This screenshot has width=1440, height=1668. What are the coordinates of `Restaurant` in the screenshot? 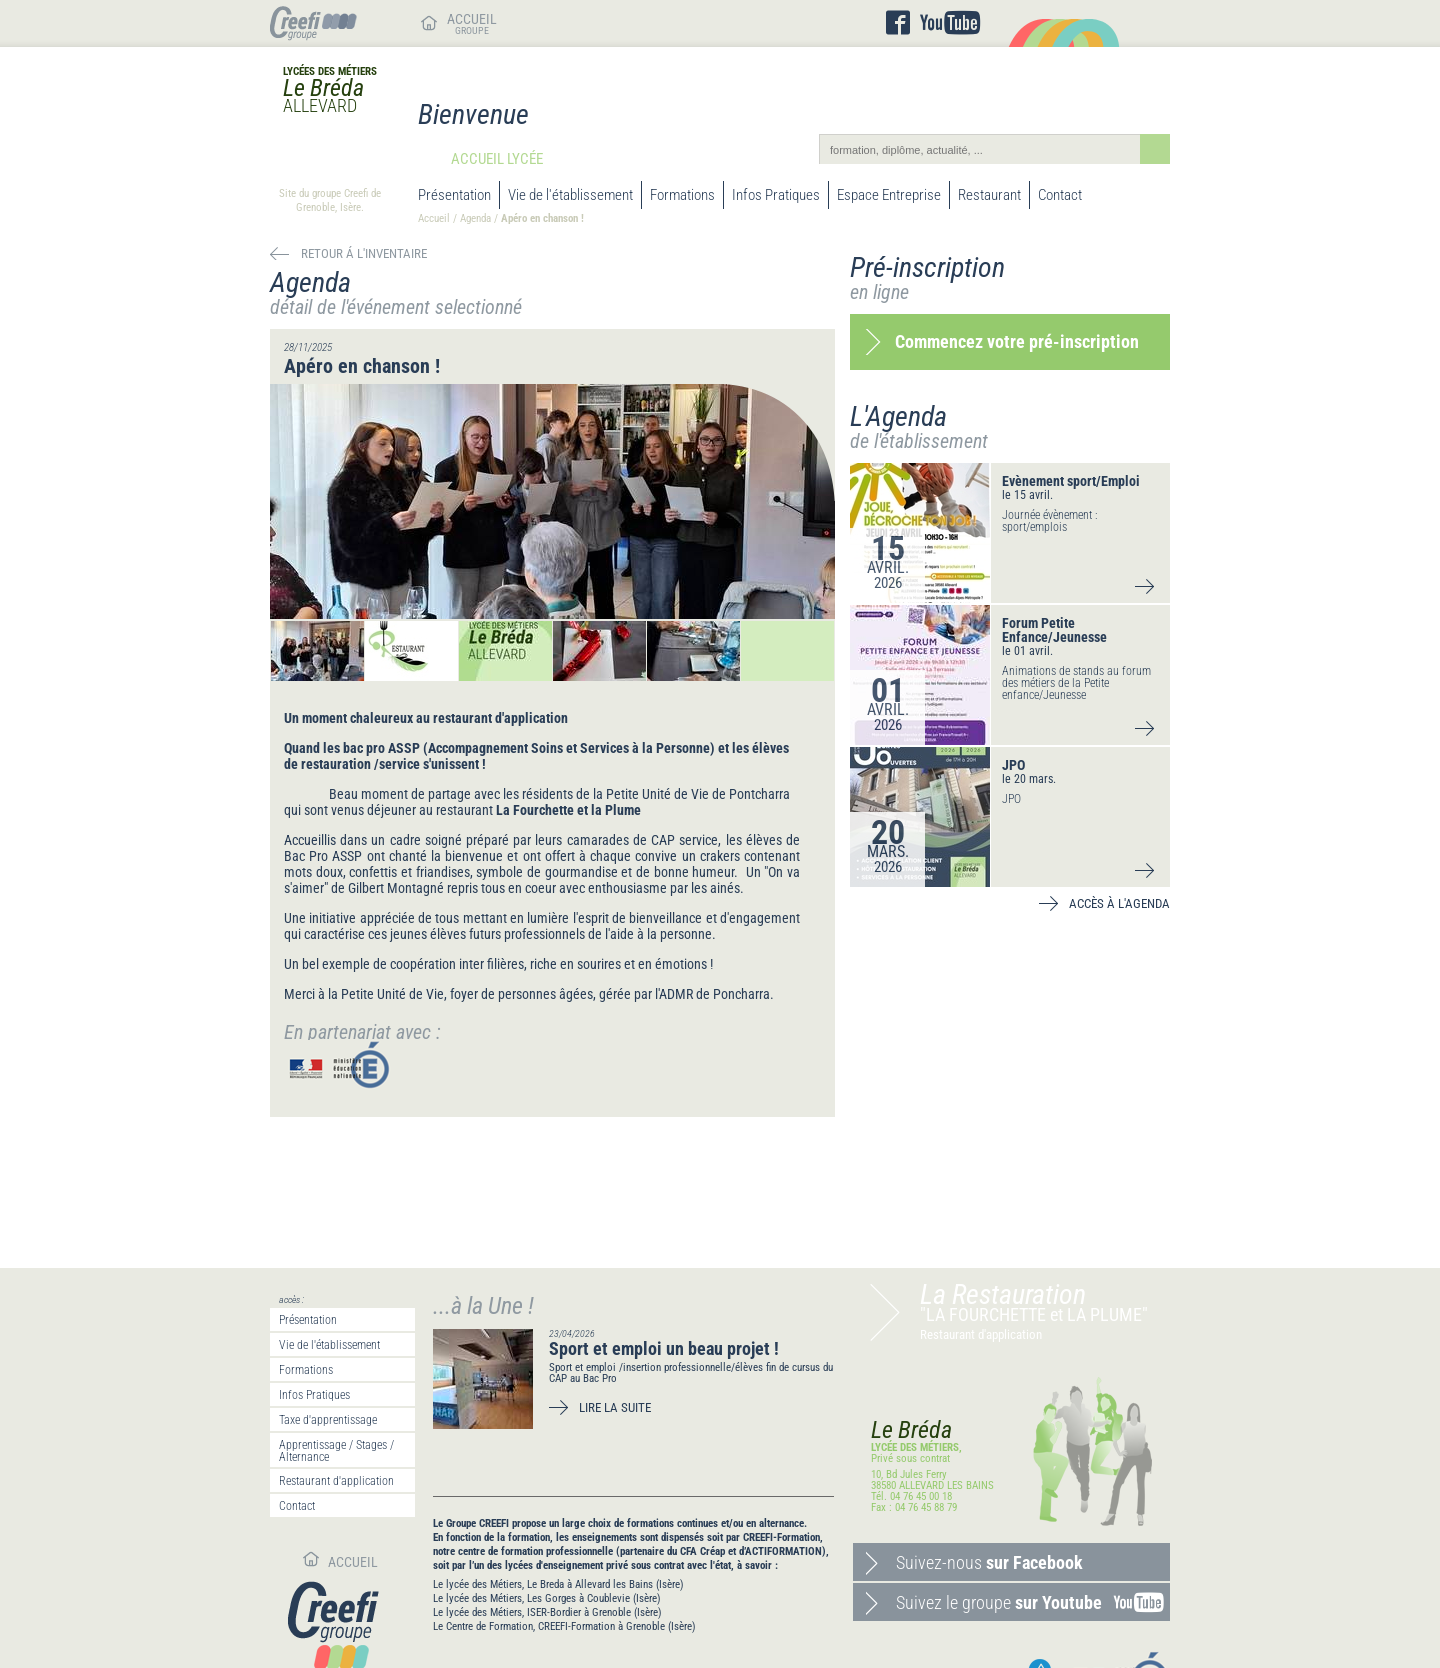 It's located at (989, 195).